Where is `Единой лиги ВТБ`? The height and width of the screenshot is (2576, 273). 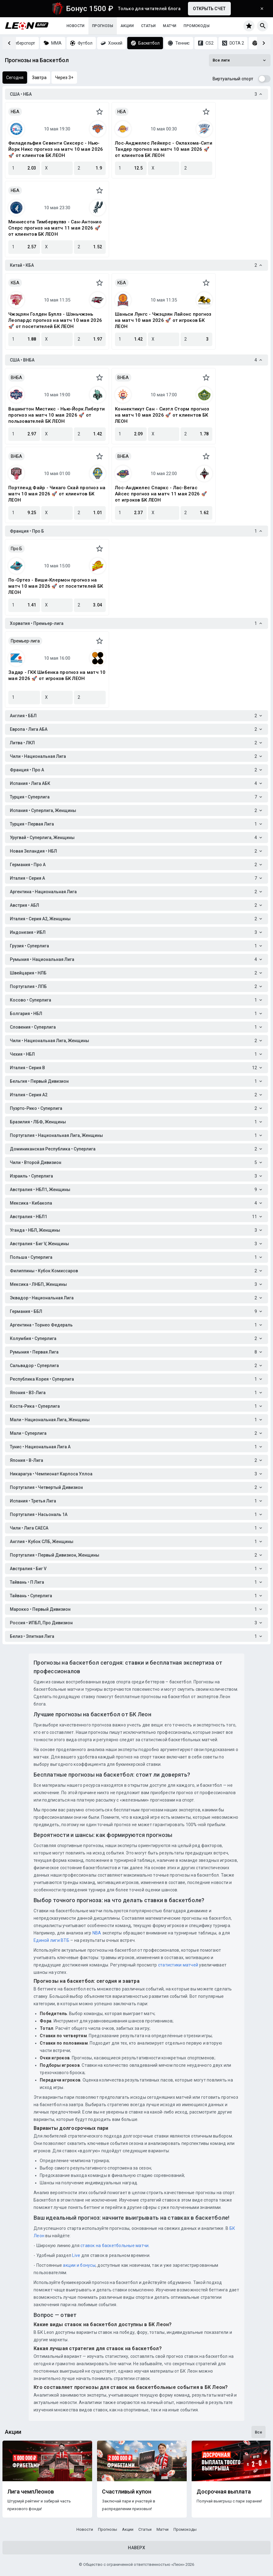
Единой лиги ВТБ is located at coordinates (51, 1940).